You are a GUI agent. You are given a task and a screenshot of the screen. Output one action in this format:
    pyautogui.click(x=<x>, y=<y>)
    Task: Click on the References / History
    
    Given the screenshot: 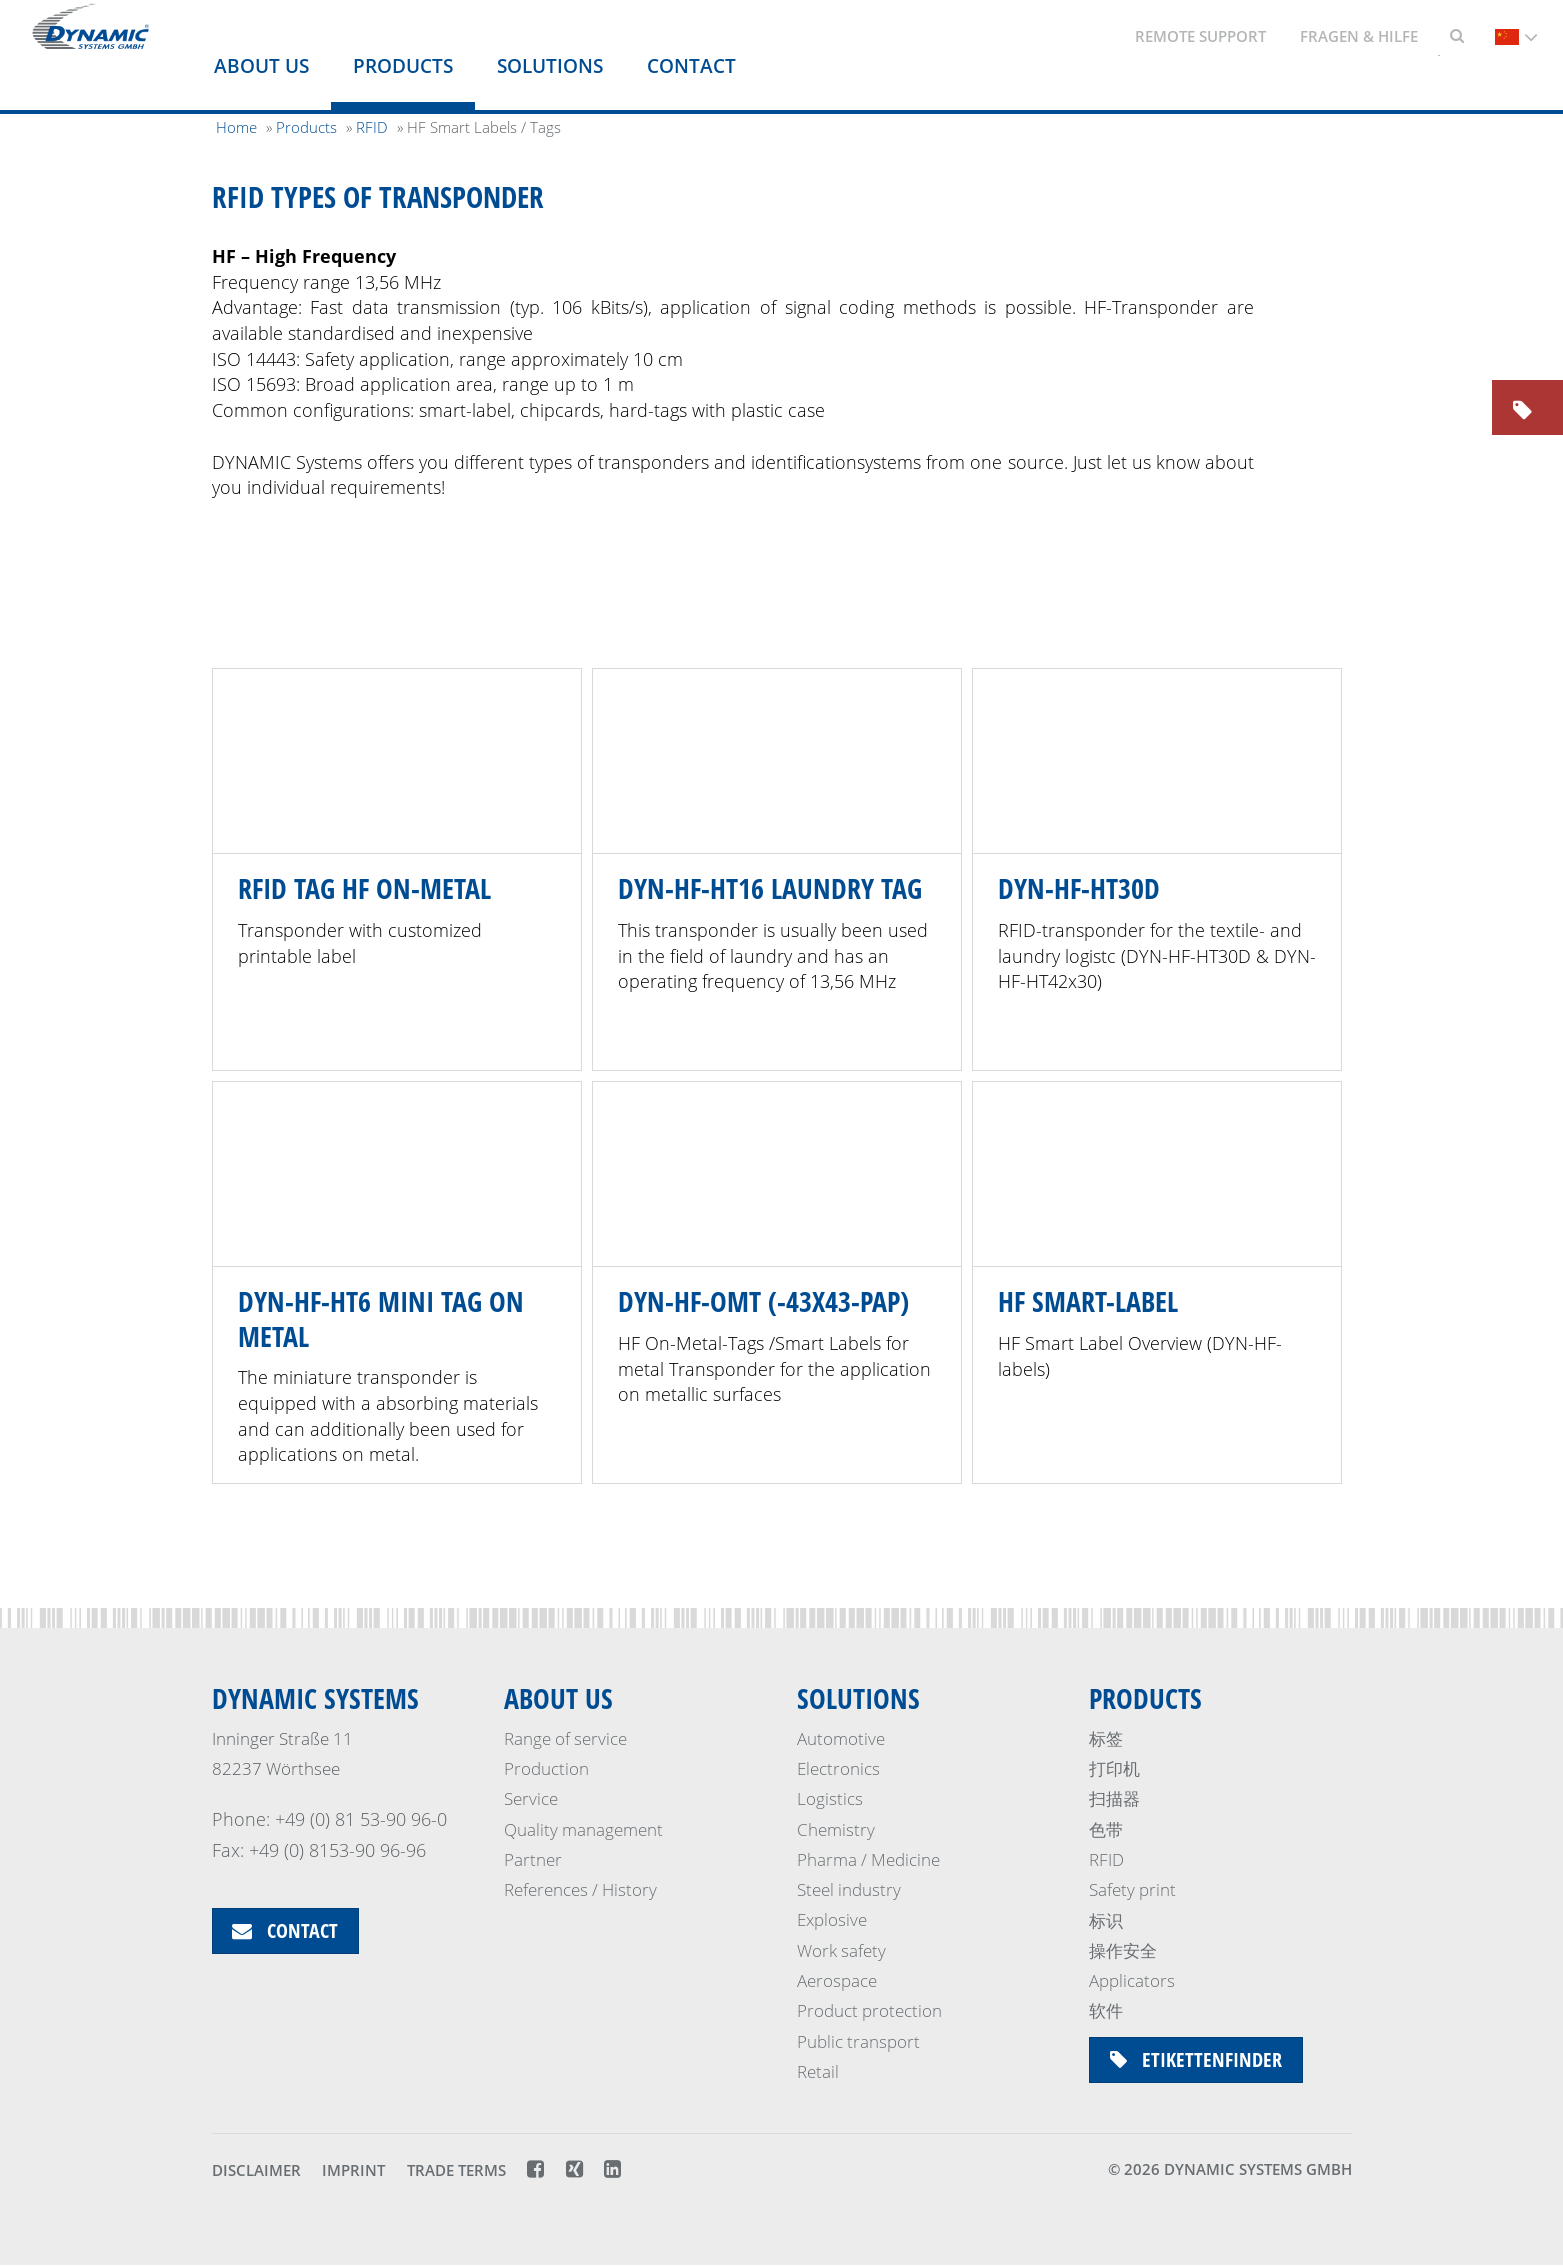 What is the action you would take?
    pyautogui.click(x=580, y=1889)
    